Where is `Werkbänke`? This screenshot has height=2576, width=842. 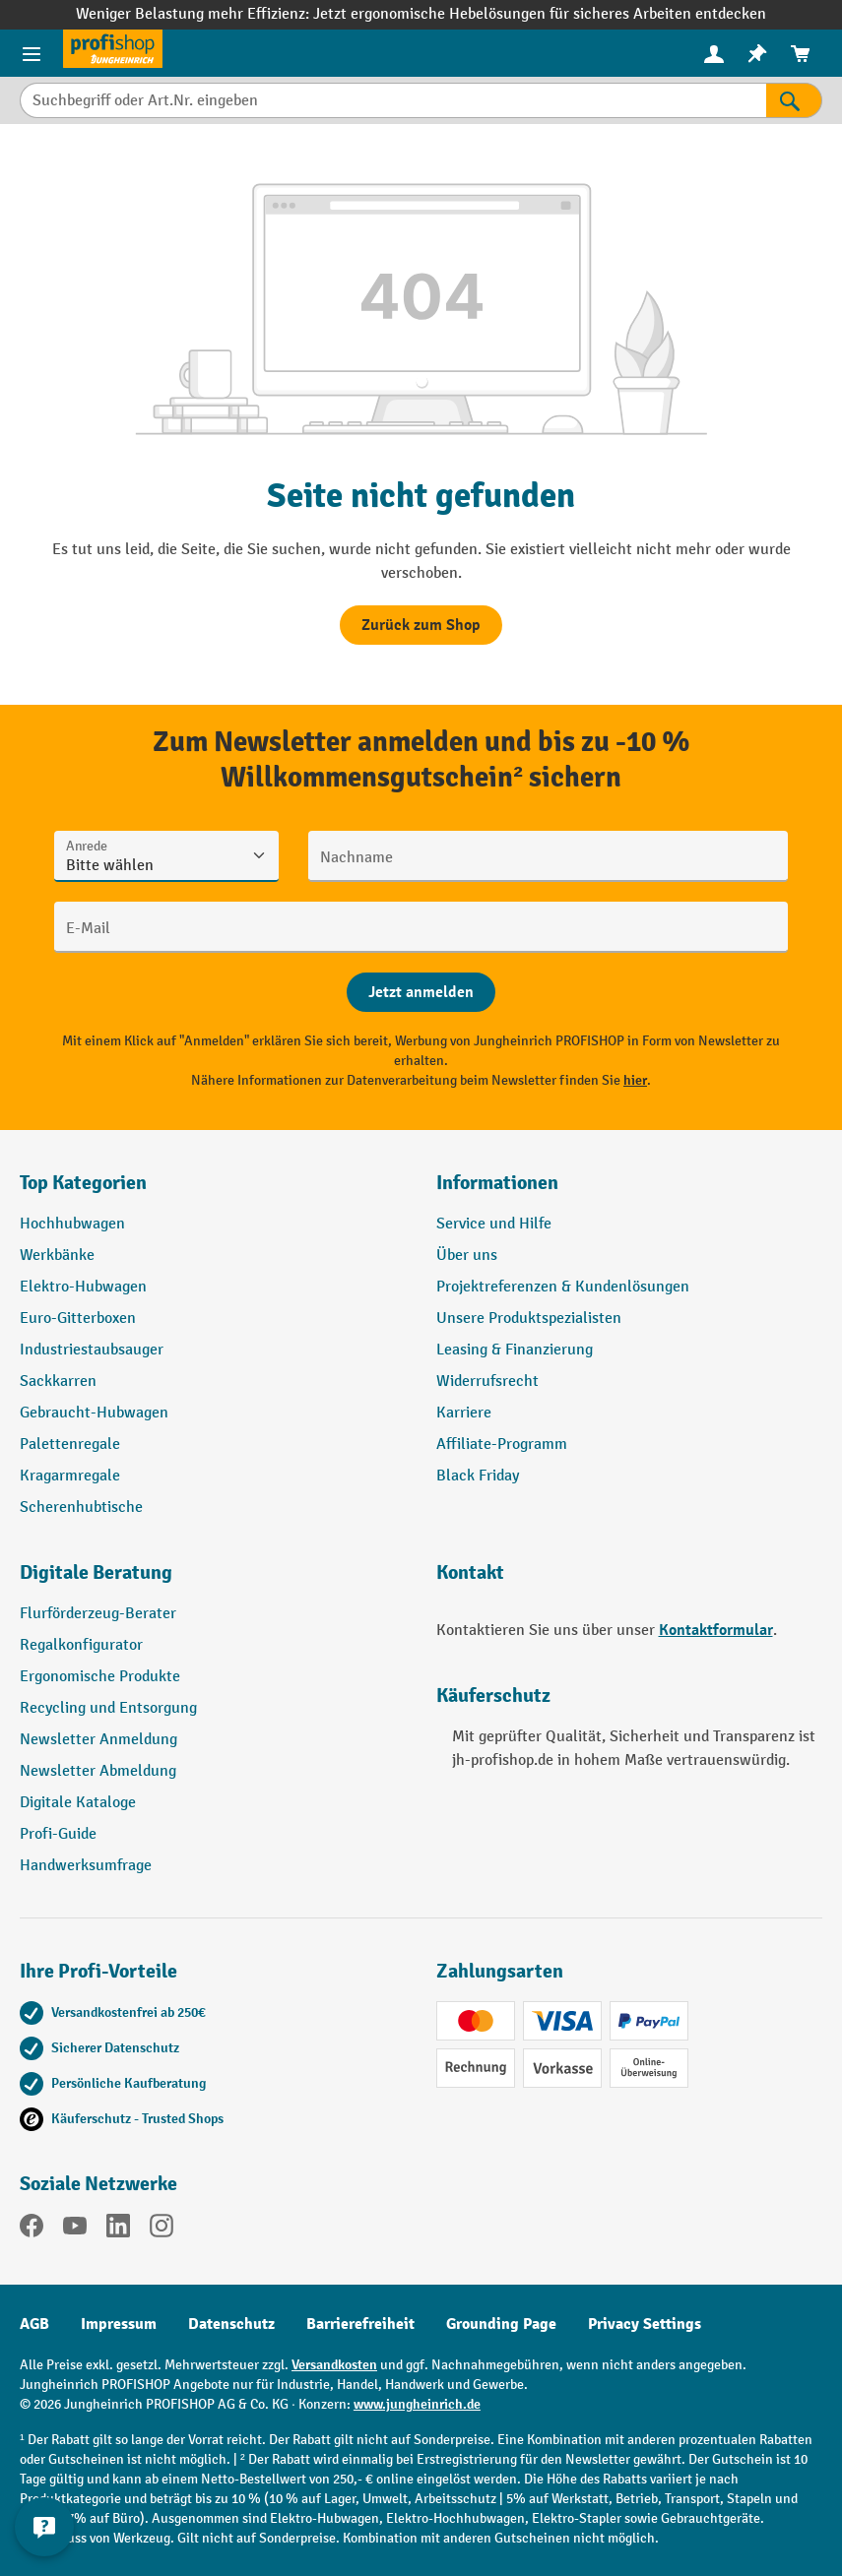
Werkbänke is located at coordinates (57, 1255).